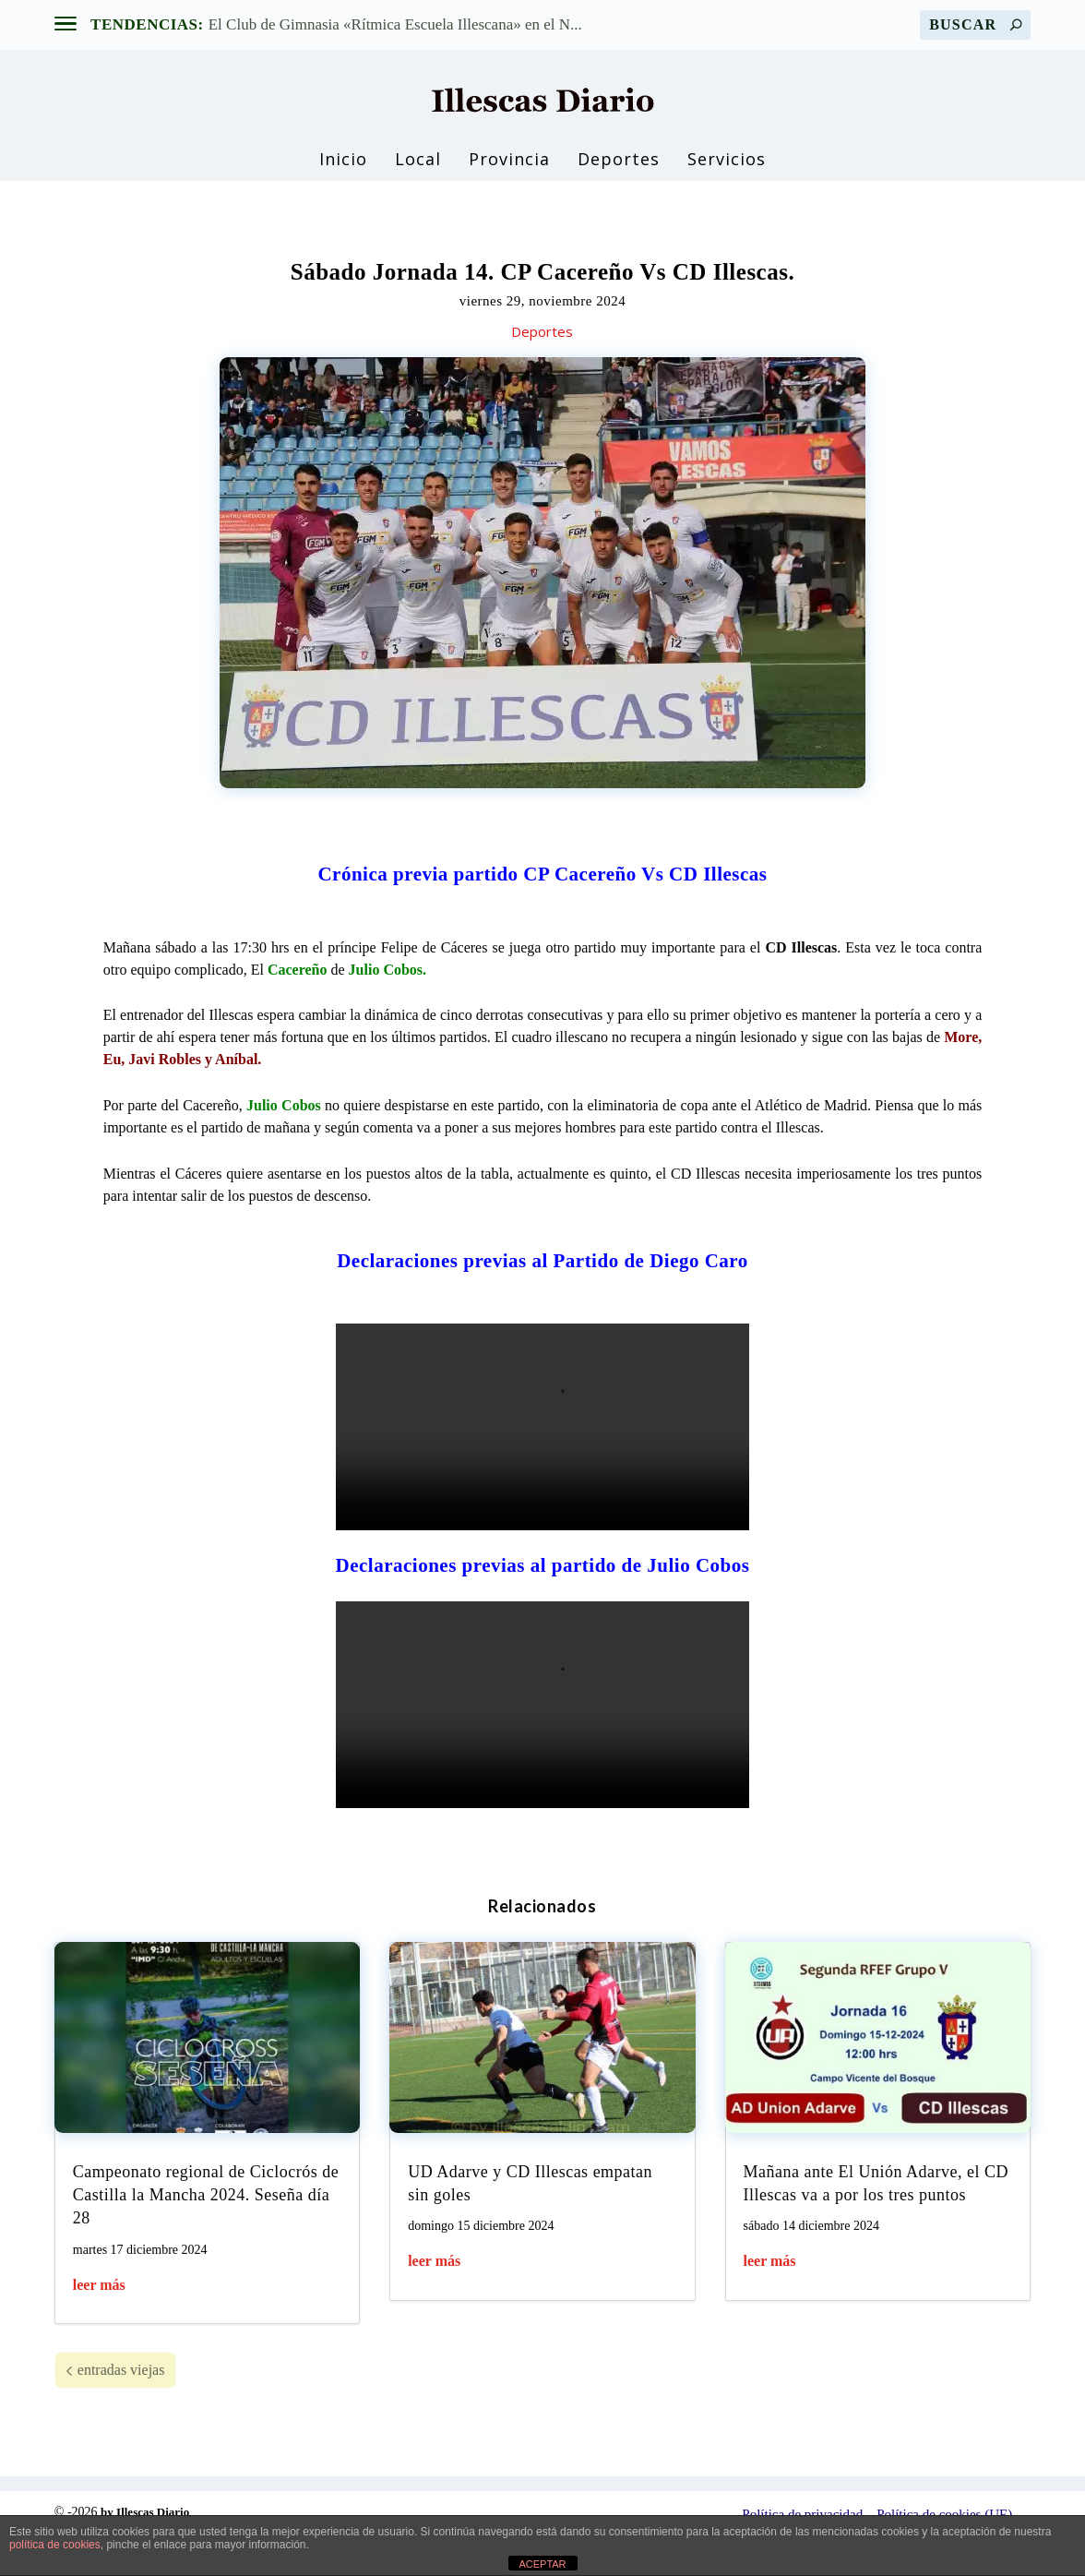 The width and height of the screenshot is (1085, 2576). I want to click on Campeonato regional de Ciclocrós de Castilla la Mancha 2024. Seseña día 28, so click(206, 2236).